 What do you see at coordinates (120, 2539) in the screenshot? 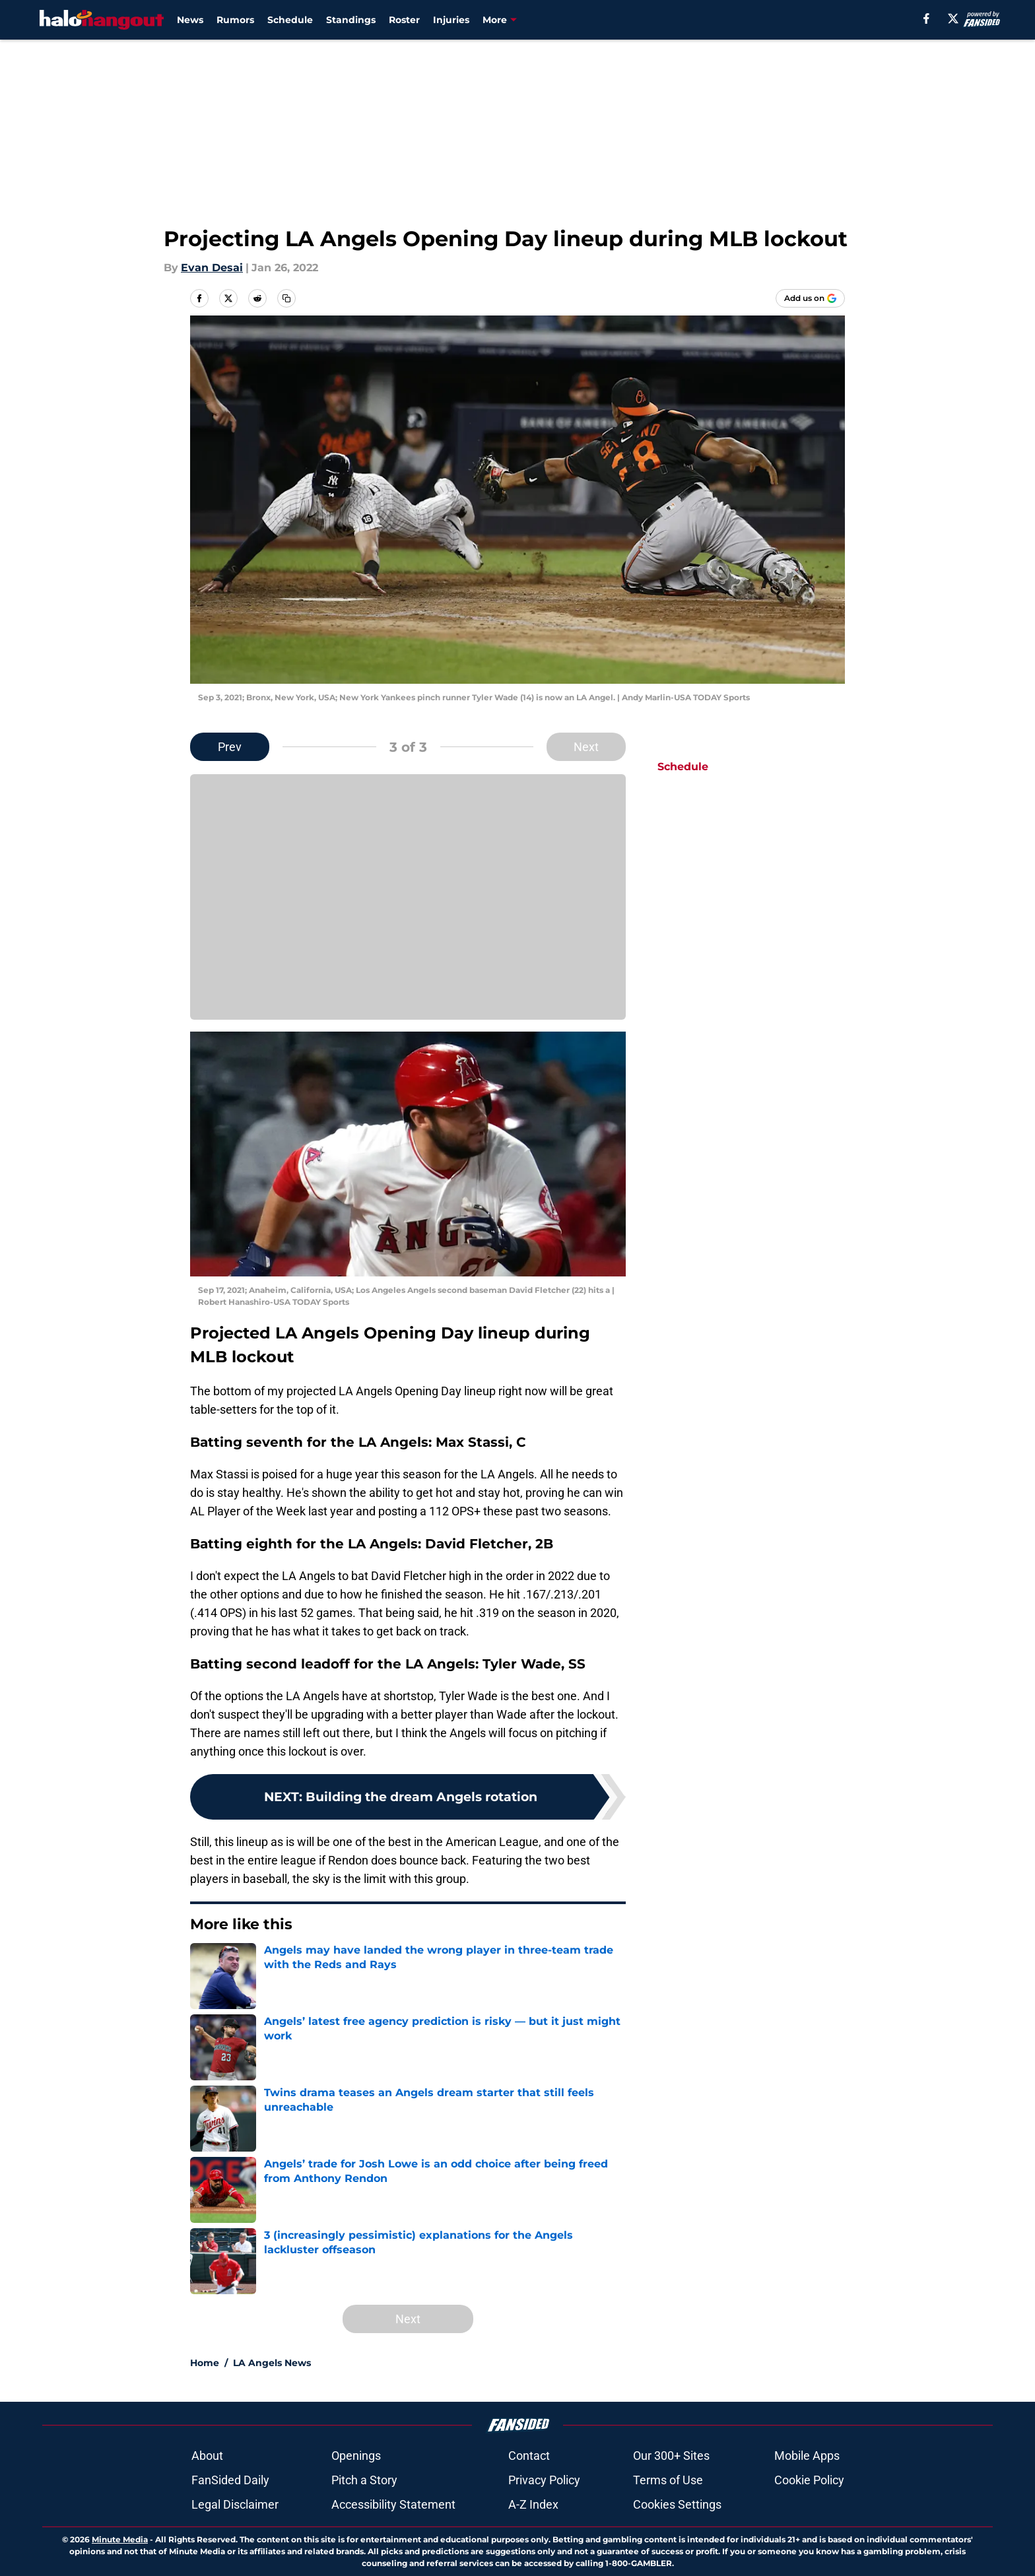
I see `Minute Media` at bounding box center [120, 2539].